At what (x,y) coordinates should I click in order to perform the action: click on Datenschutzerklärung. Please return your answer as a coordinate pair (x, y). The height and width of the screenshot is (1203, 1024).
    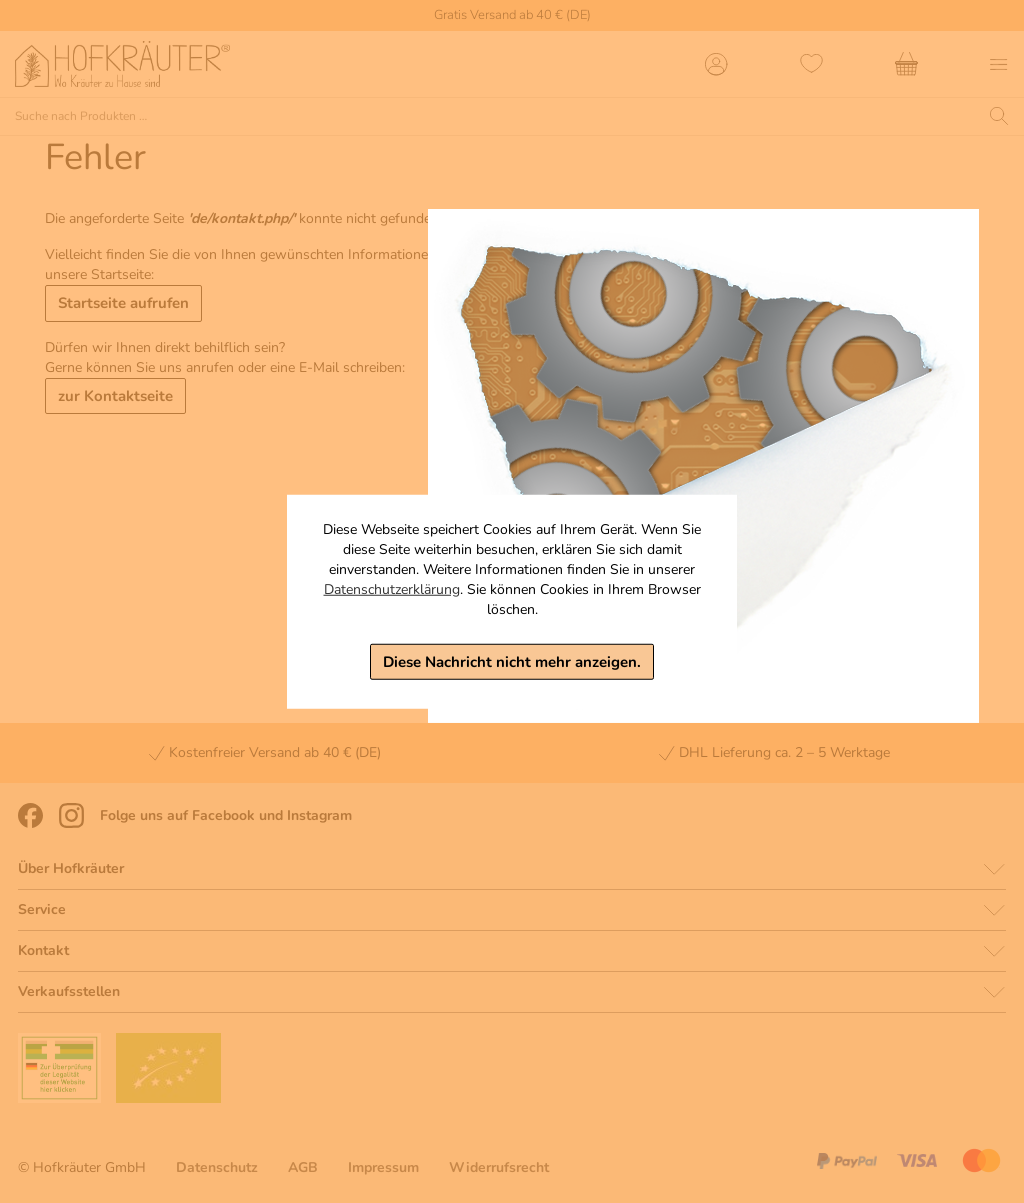
    Looking at the image, I should click on (392, 588).